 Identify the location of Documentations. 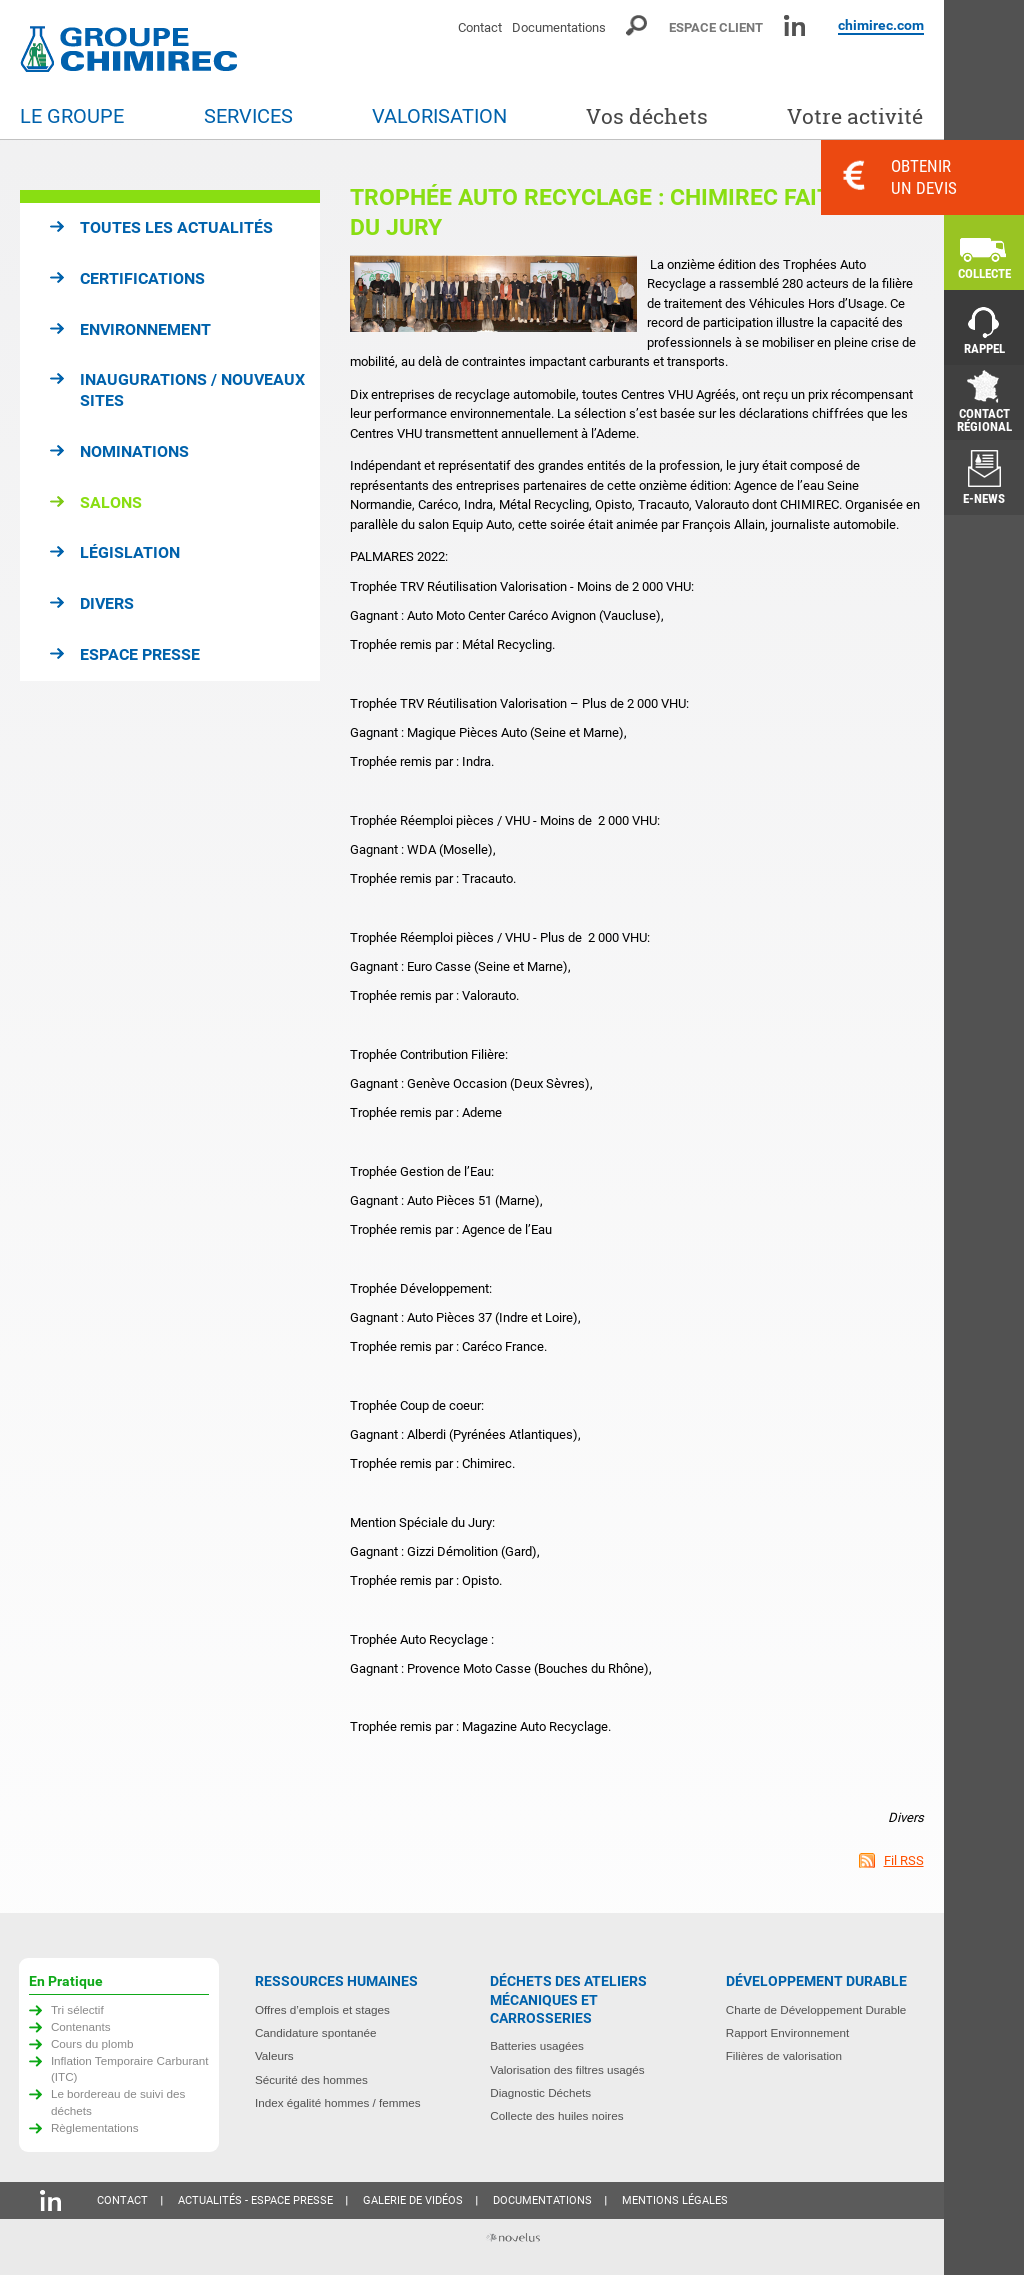
(559, 27).